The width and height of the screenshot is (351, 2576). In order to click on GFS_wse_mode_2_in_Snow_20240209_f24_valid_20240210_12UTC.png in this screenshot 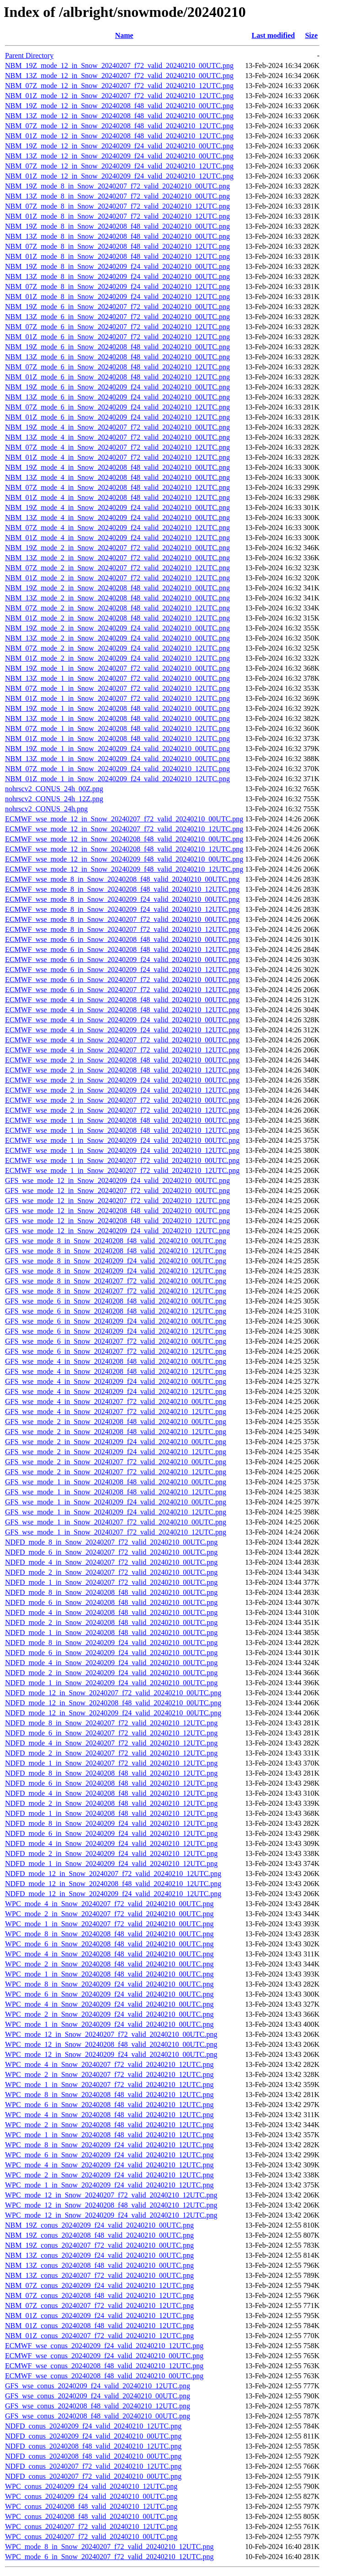, I will do `click(115, 1452)`.